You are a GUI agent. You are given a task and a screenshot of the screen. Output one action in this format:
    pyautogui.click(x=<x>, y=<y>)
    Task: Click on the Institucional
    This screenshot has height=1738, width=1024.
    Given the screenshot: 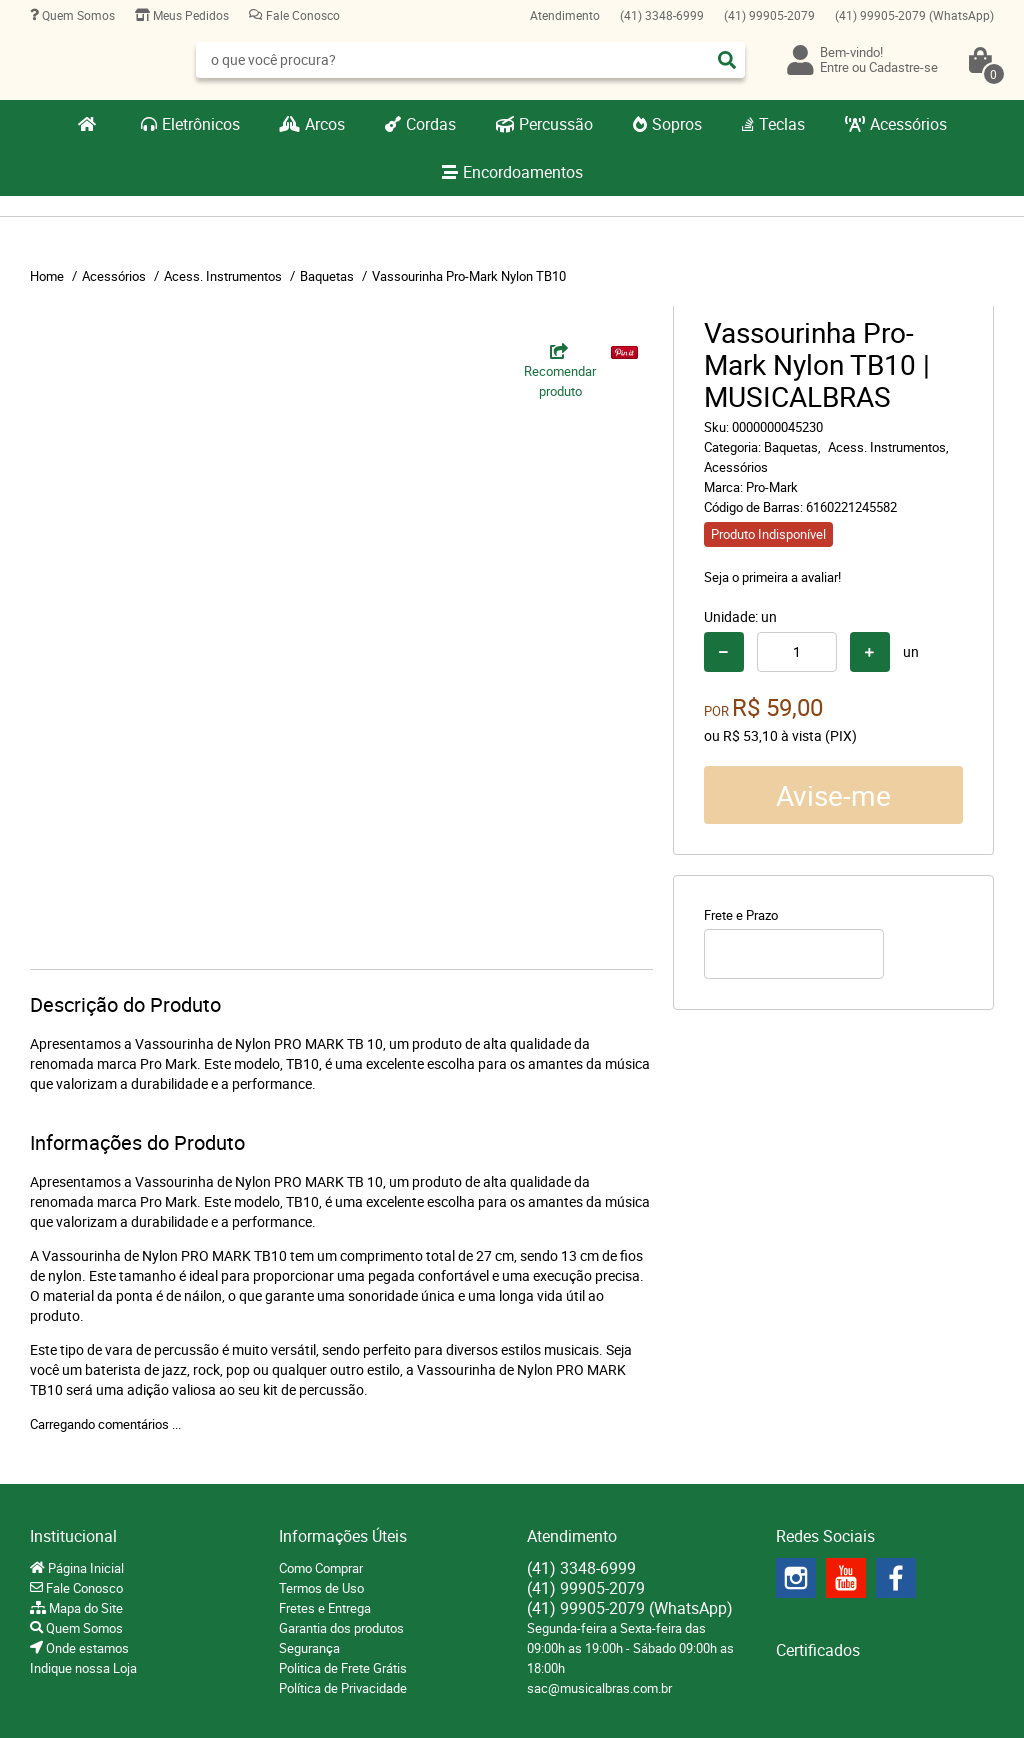 What is the action you would take?
    pyautogui.click(x=73, y=1536)
    